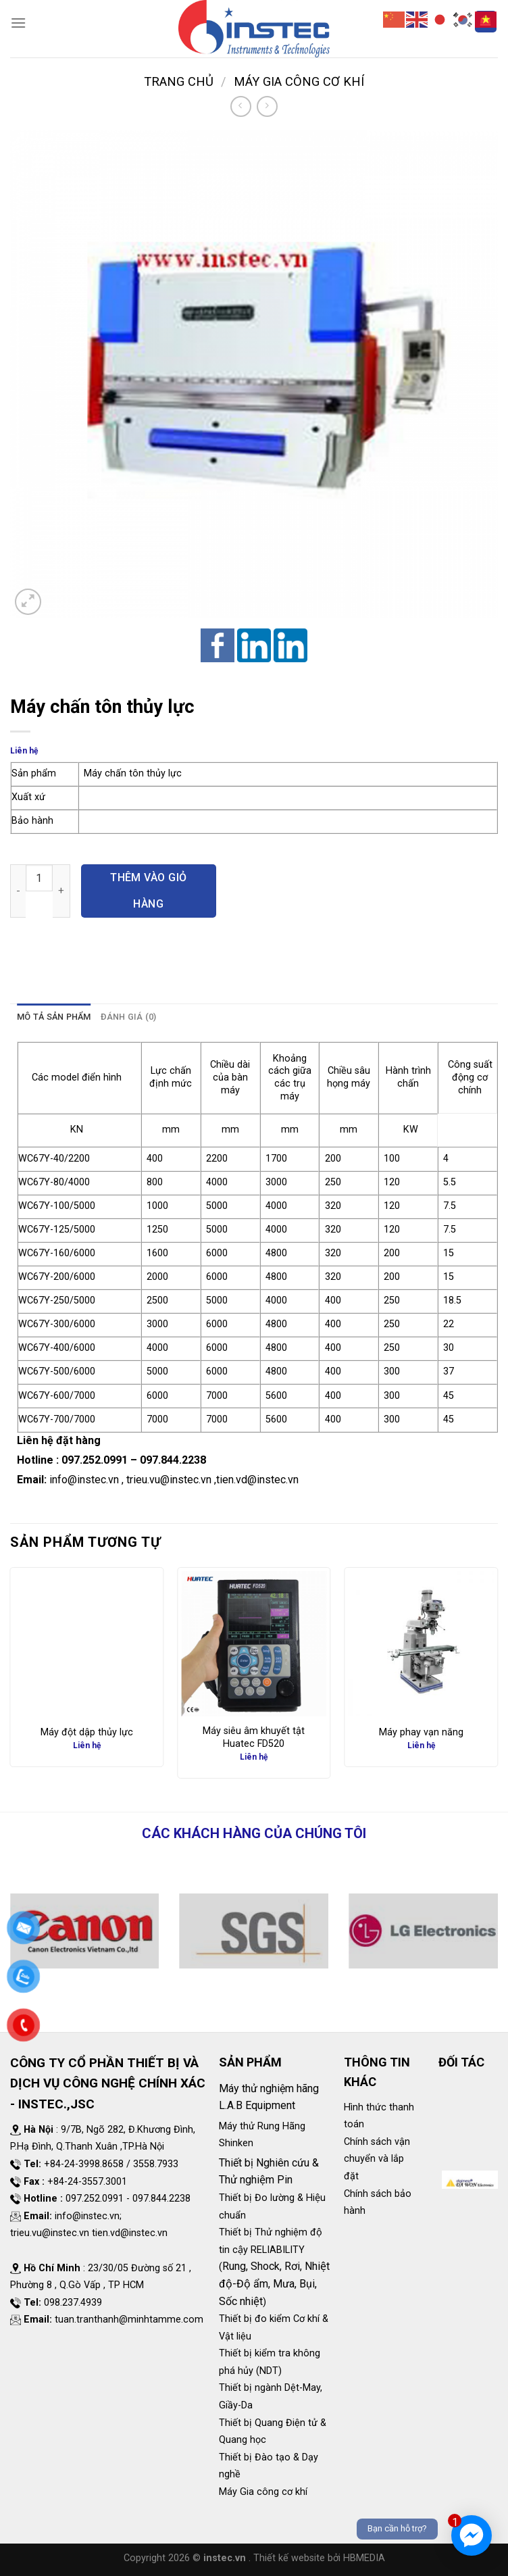  Describe the element at coordinates (129, 1017) in the screenshot. I see `Đánh giá (0)` at that location.